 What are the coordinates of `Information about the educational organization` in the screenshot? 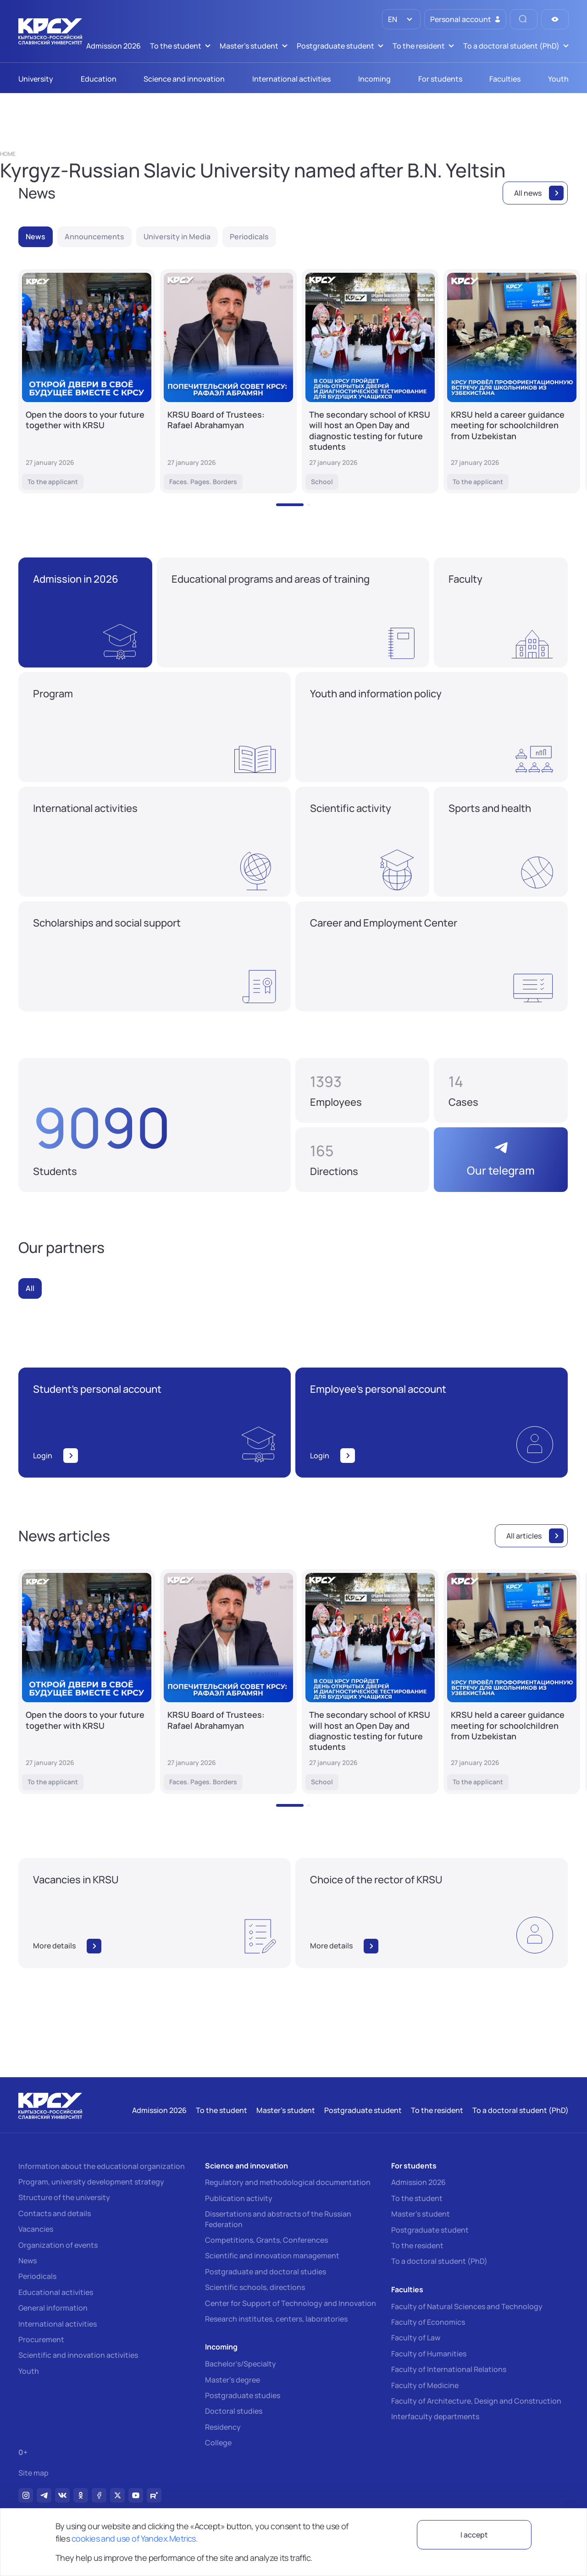 It's located at (101, 2166).